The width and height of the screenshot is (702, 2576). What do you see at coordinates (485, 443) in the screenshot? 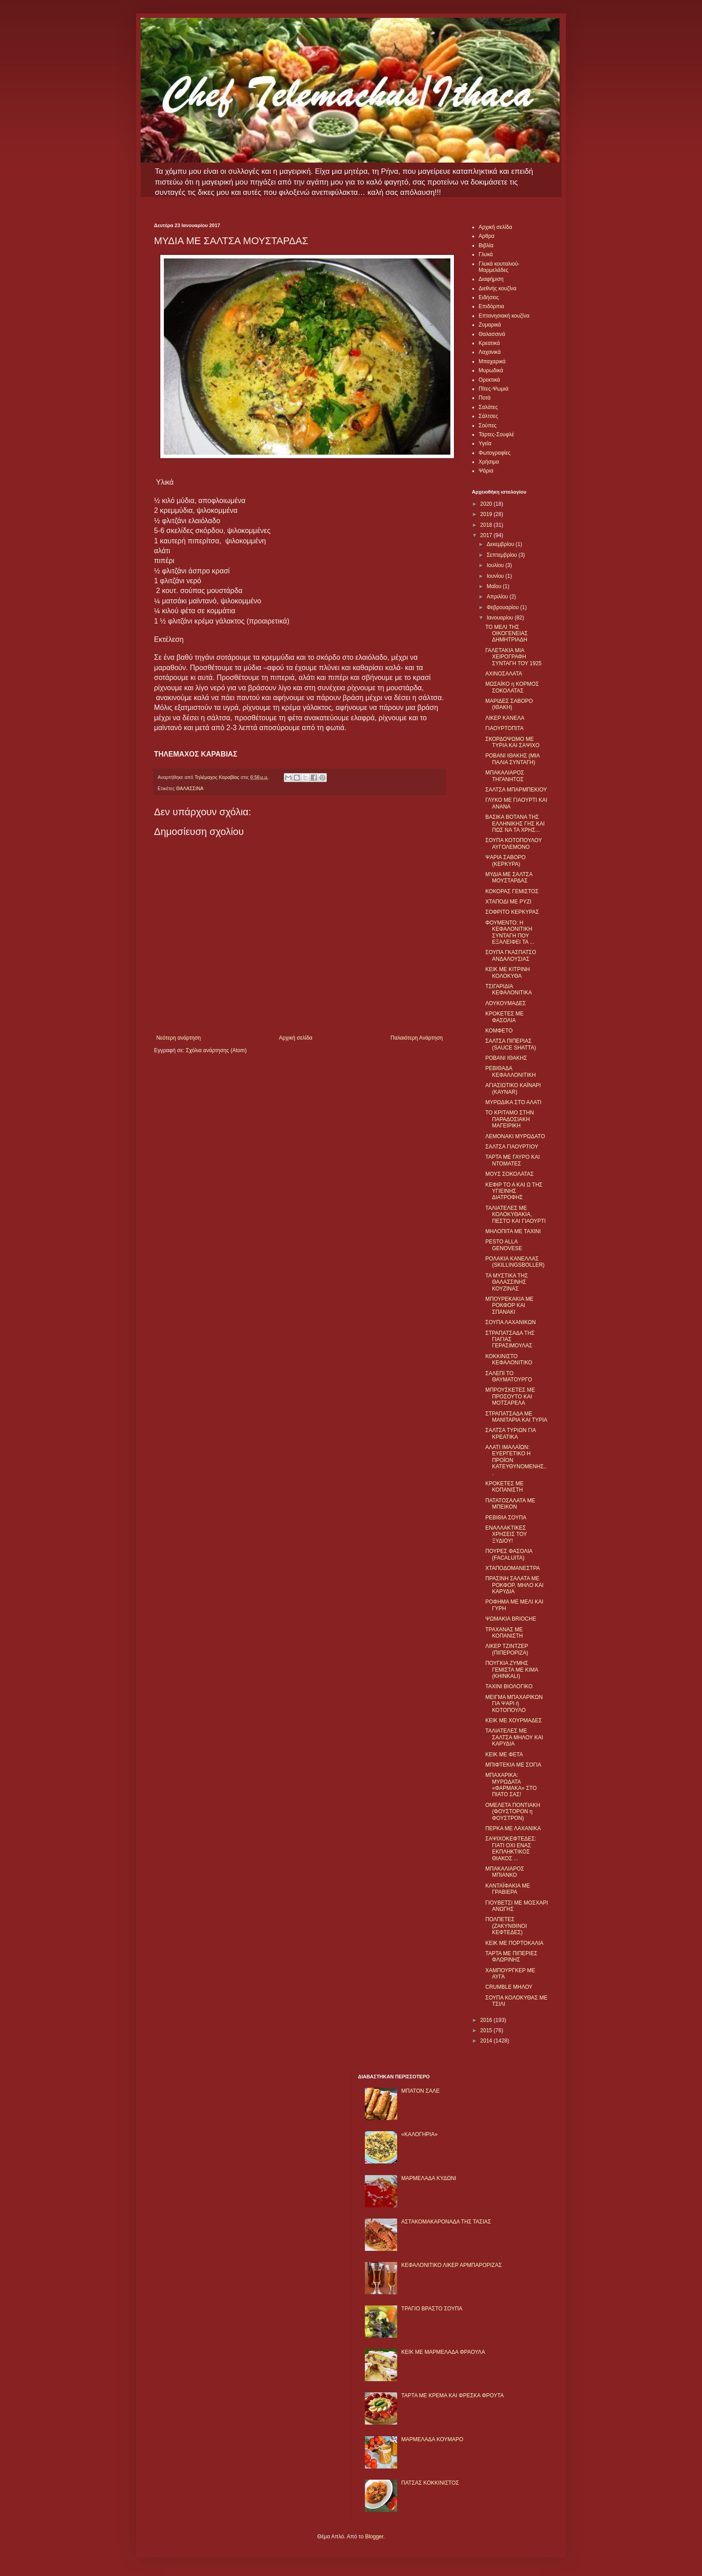
I see `Υγεία` at bounding box center [485, 443].